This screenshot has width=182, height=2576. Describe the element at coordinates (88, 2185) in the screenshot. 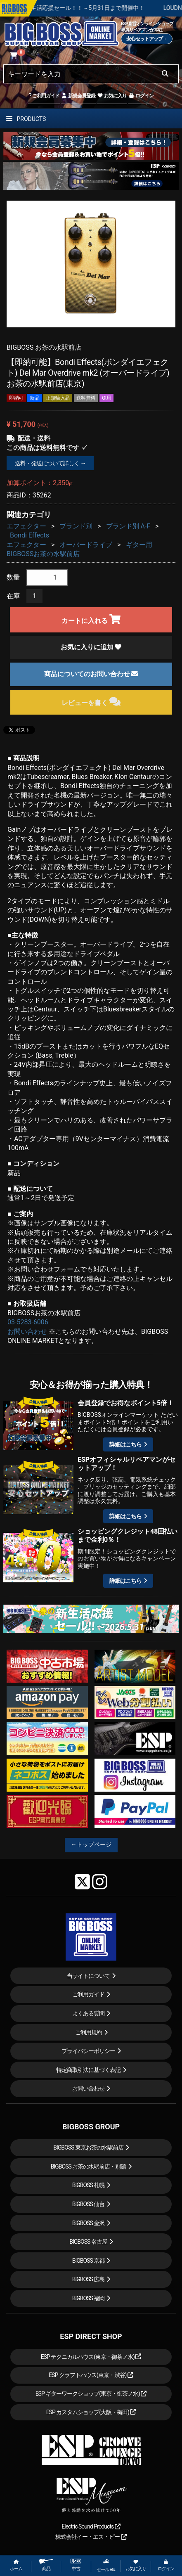

I see `BIGBOSS 札幌` at that location.